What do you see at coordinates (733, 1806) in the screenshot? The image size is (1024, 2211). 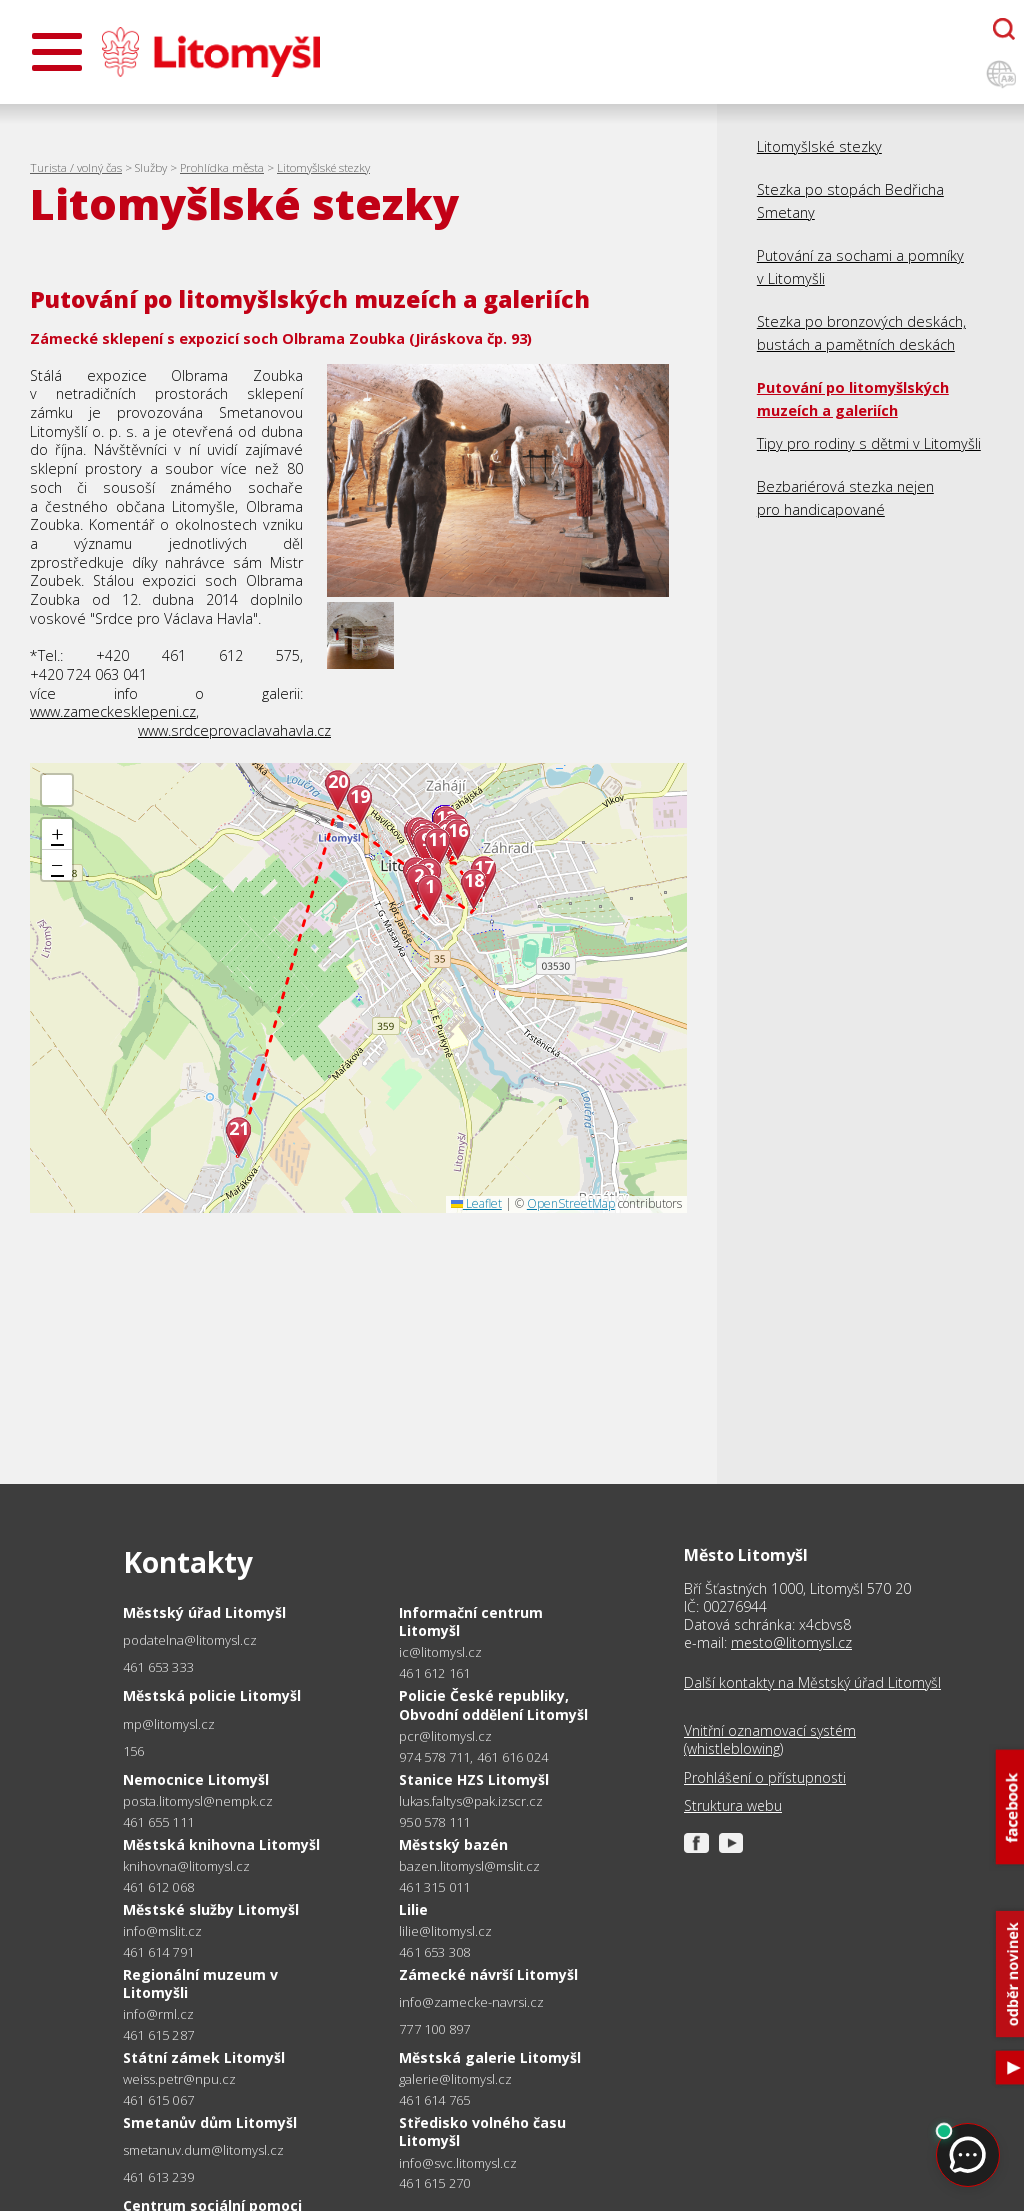 I see `Struktura webu` at bounding box center [733, 1806].